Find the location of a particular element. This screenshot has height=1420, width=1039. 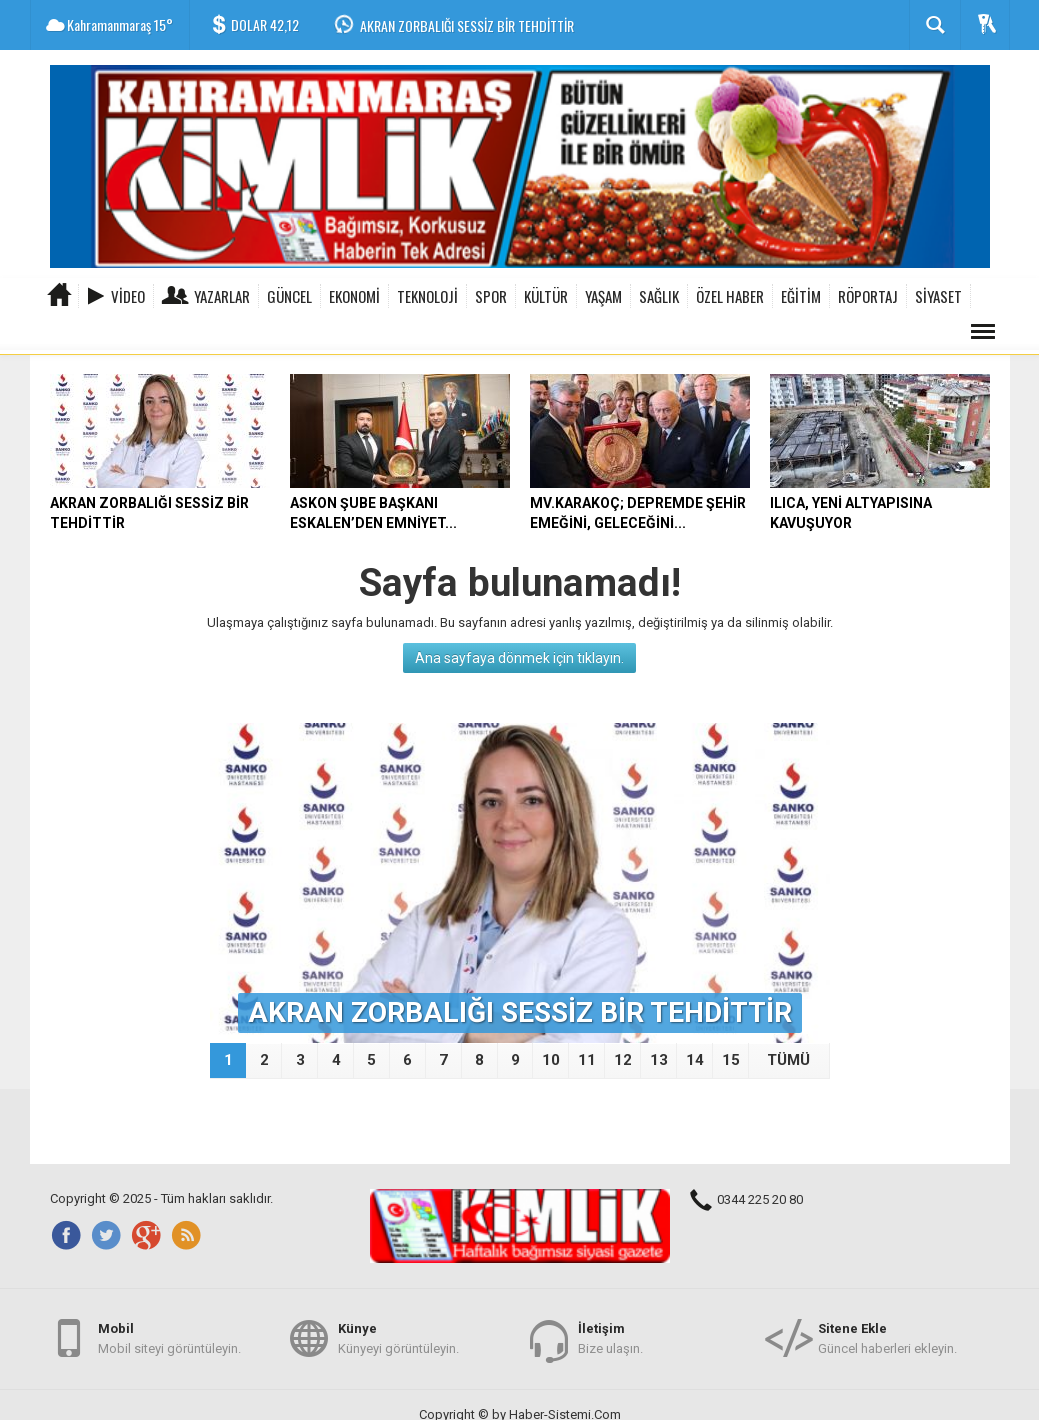

EĞİTİM is located at coordinates (801, 296).